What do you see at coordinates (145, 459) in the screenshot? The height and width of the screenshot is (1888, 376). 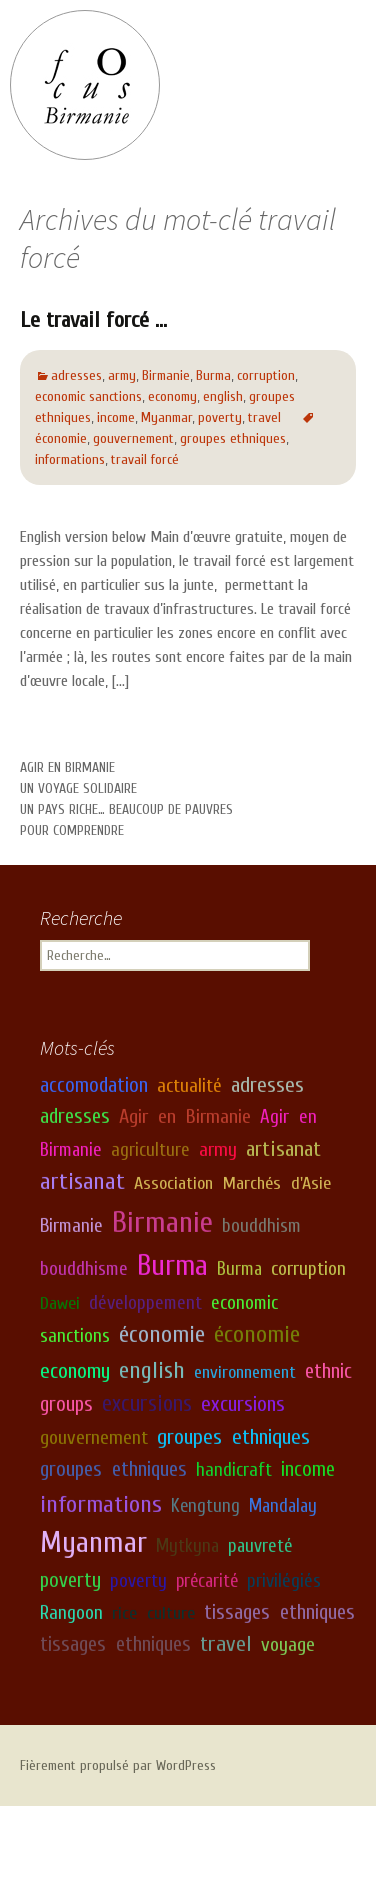 I see `travail forcé` at bounding box center [145, 459].